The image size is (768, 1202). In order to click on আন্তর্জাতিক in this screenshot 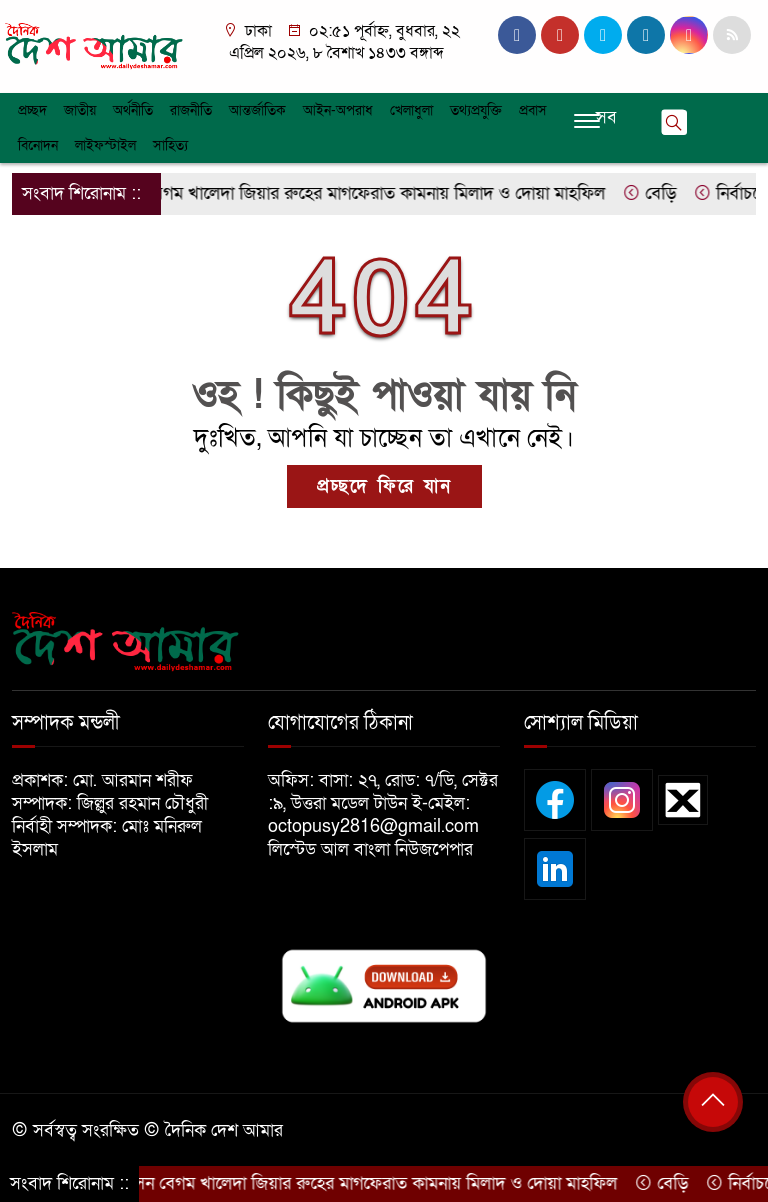, I will do `click(257, 110)`.